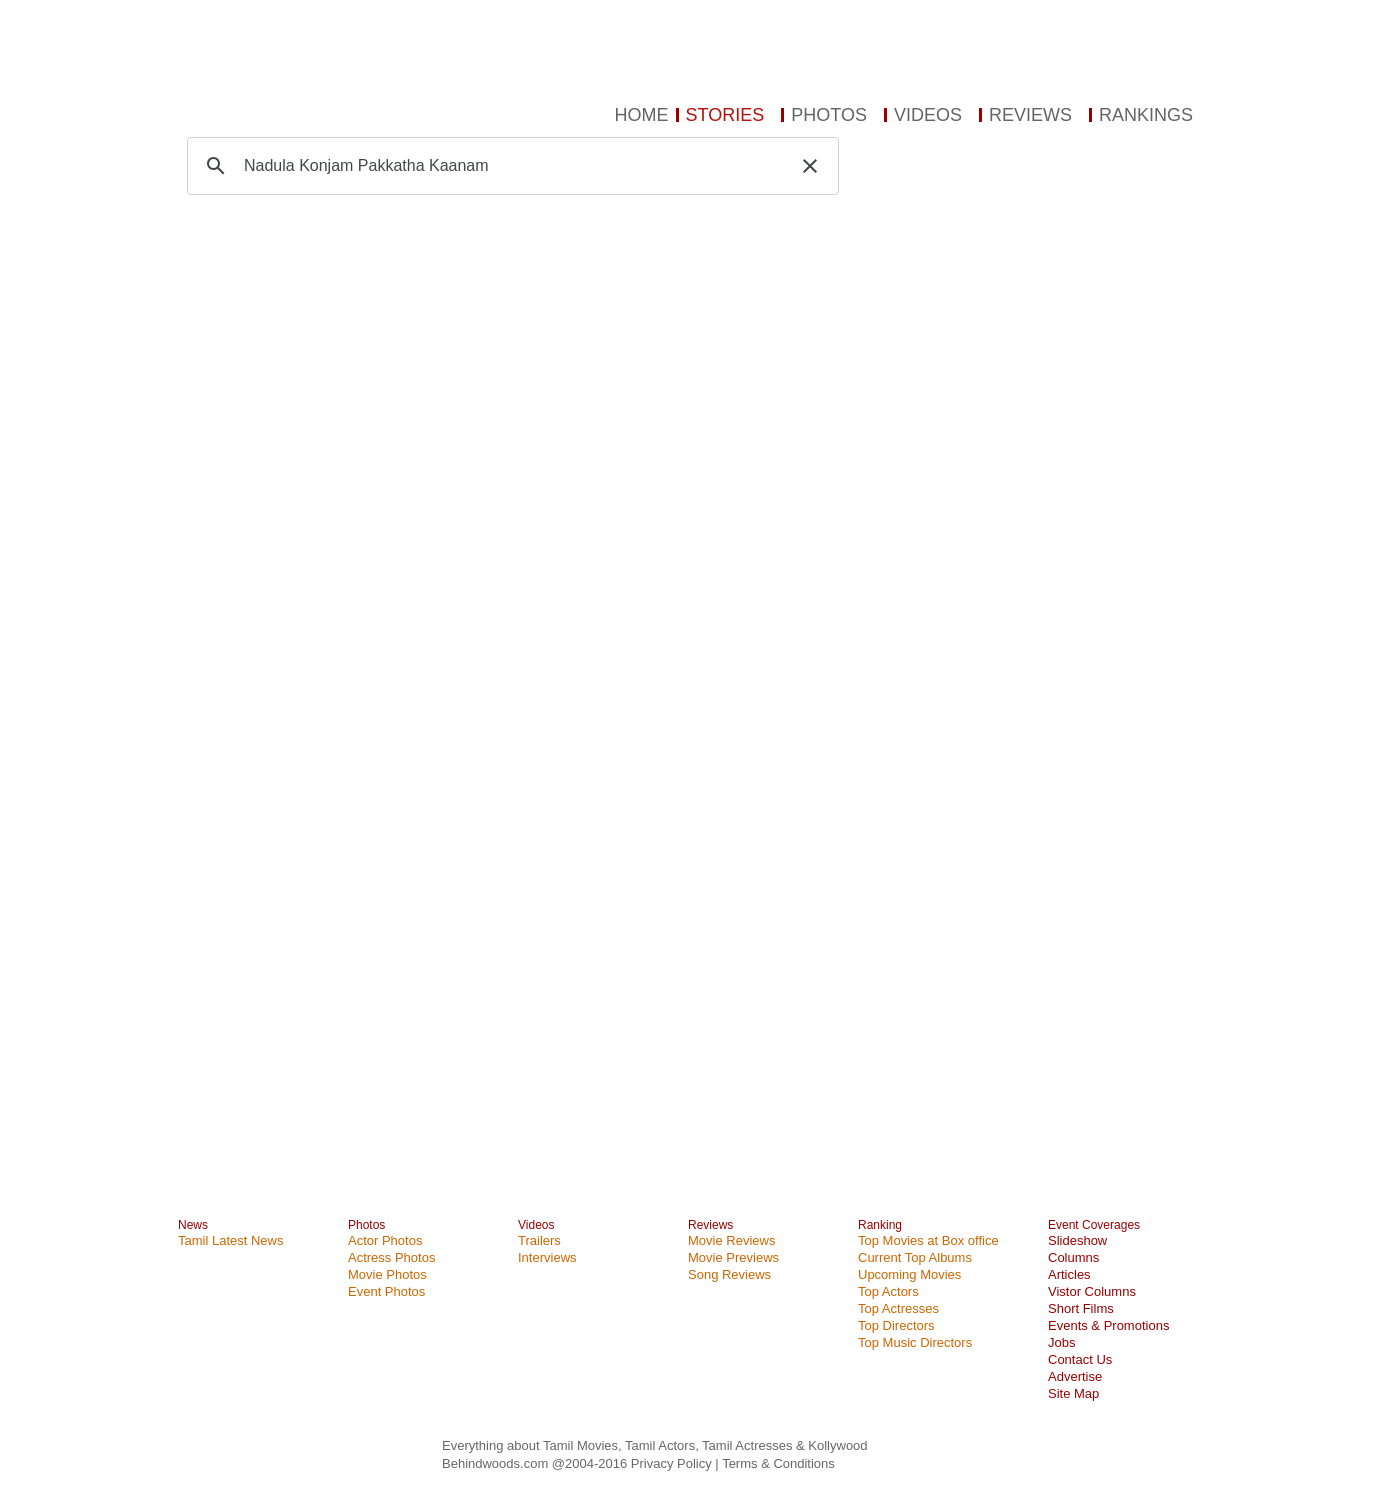 The image size is (1381, 1495). Describe the element at coordinates (1092, 1291) in the screenshot. I see `Vistor Columns` at that location.